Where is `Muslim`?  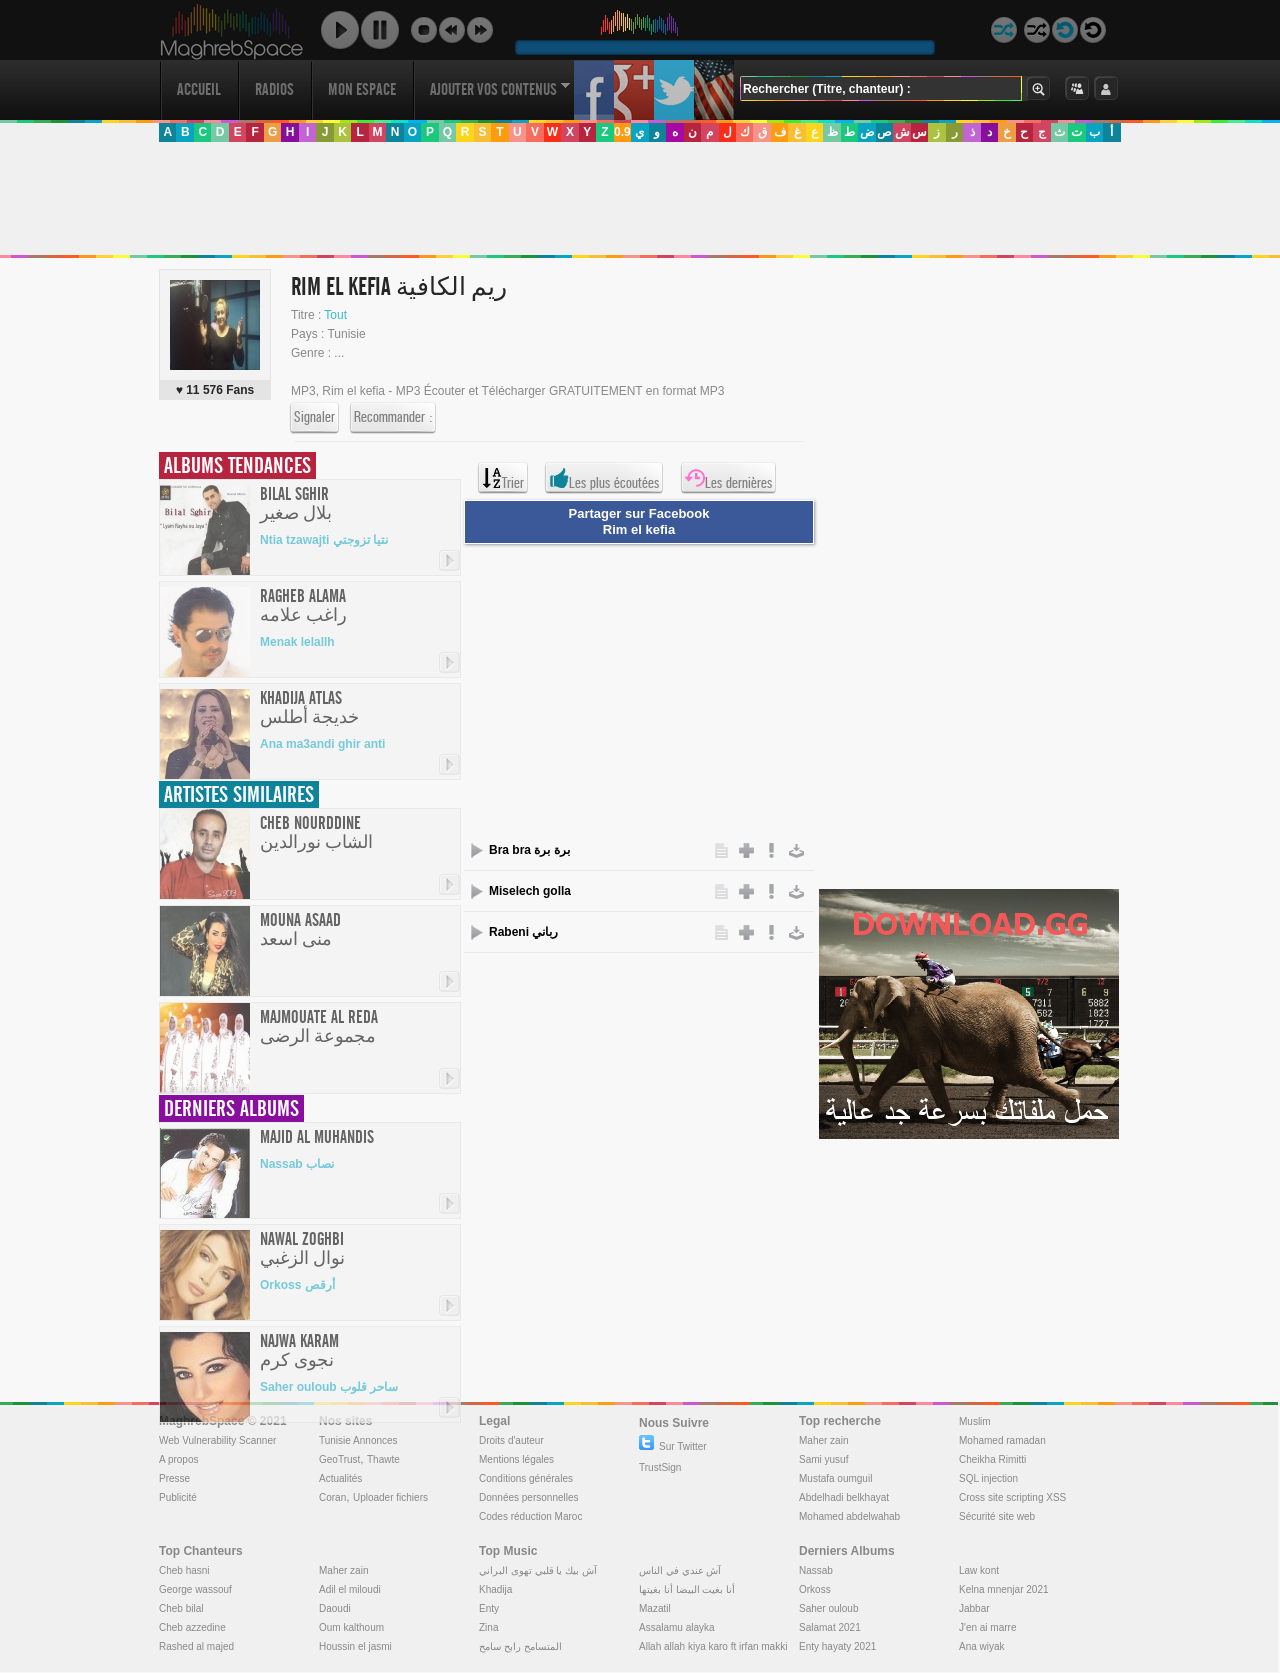 Muslim is located at coordinates (975, 1421).